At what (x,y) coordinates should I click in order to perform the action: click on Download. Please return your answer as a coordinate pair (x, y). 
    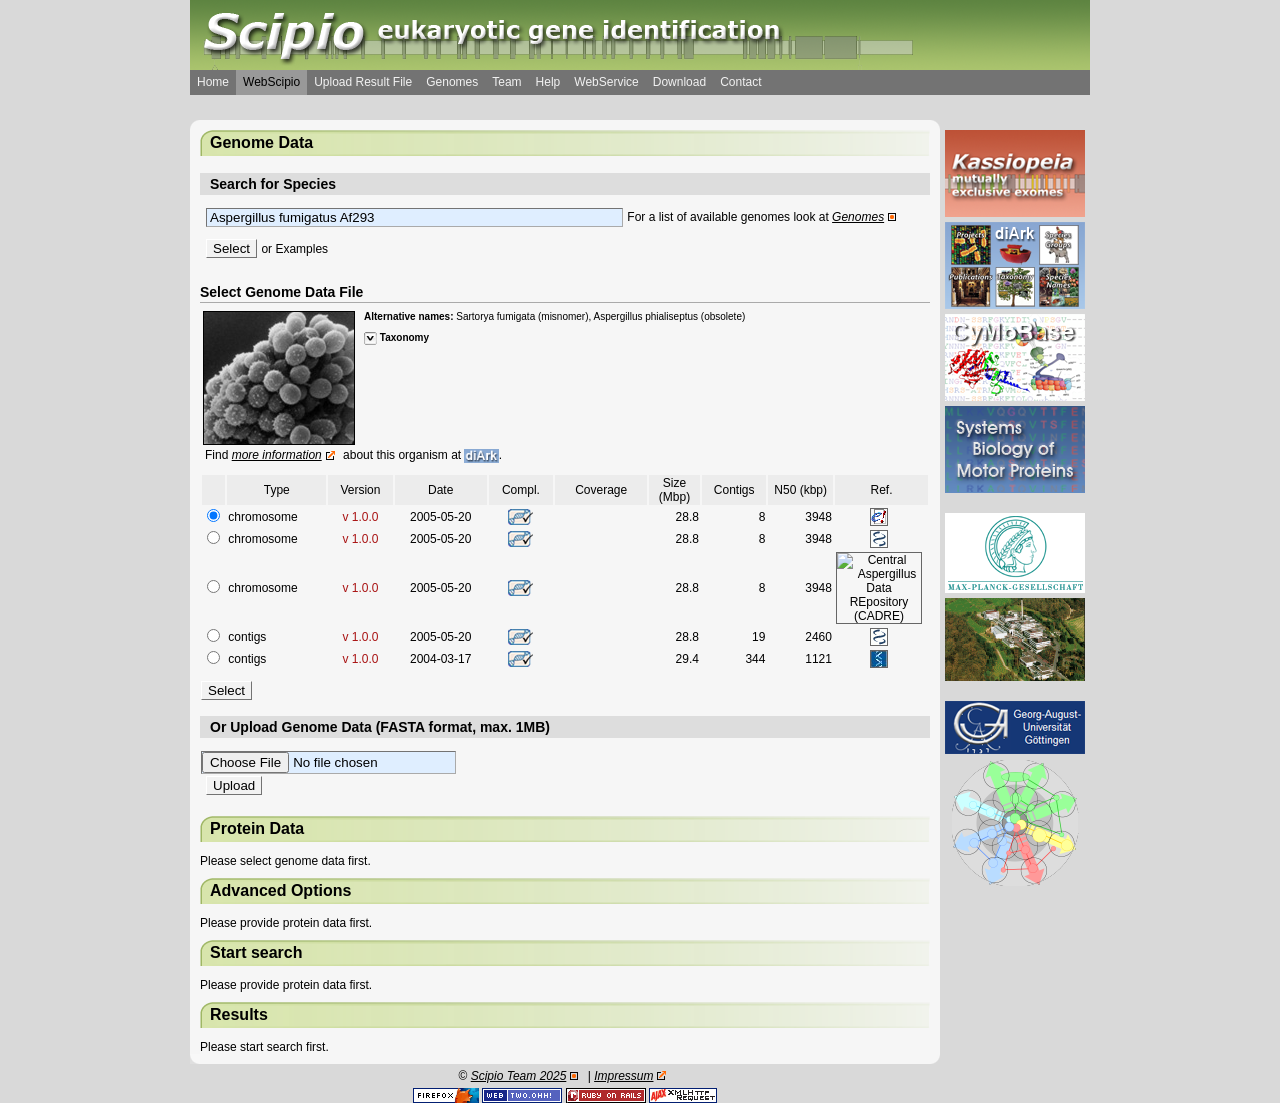
    Looking at the image, I should click on (679, 82).